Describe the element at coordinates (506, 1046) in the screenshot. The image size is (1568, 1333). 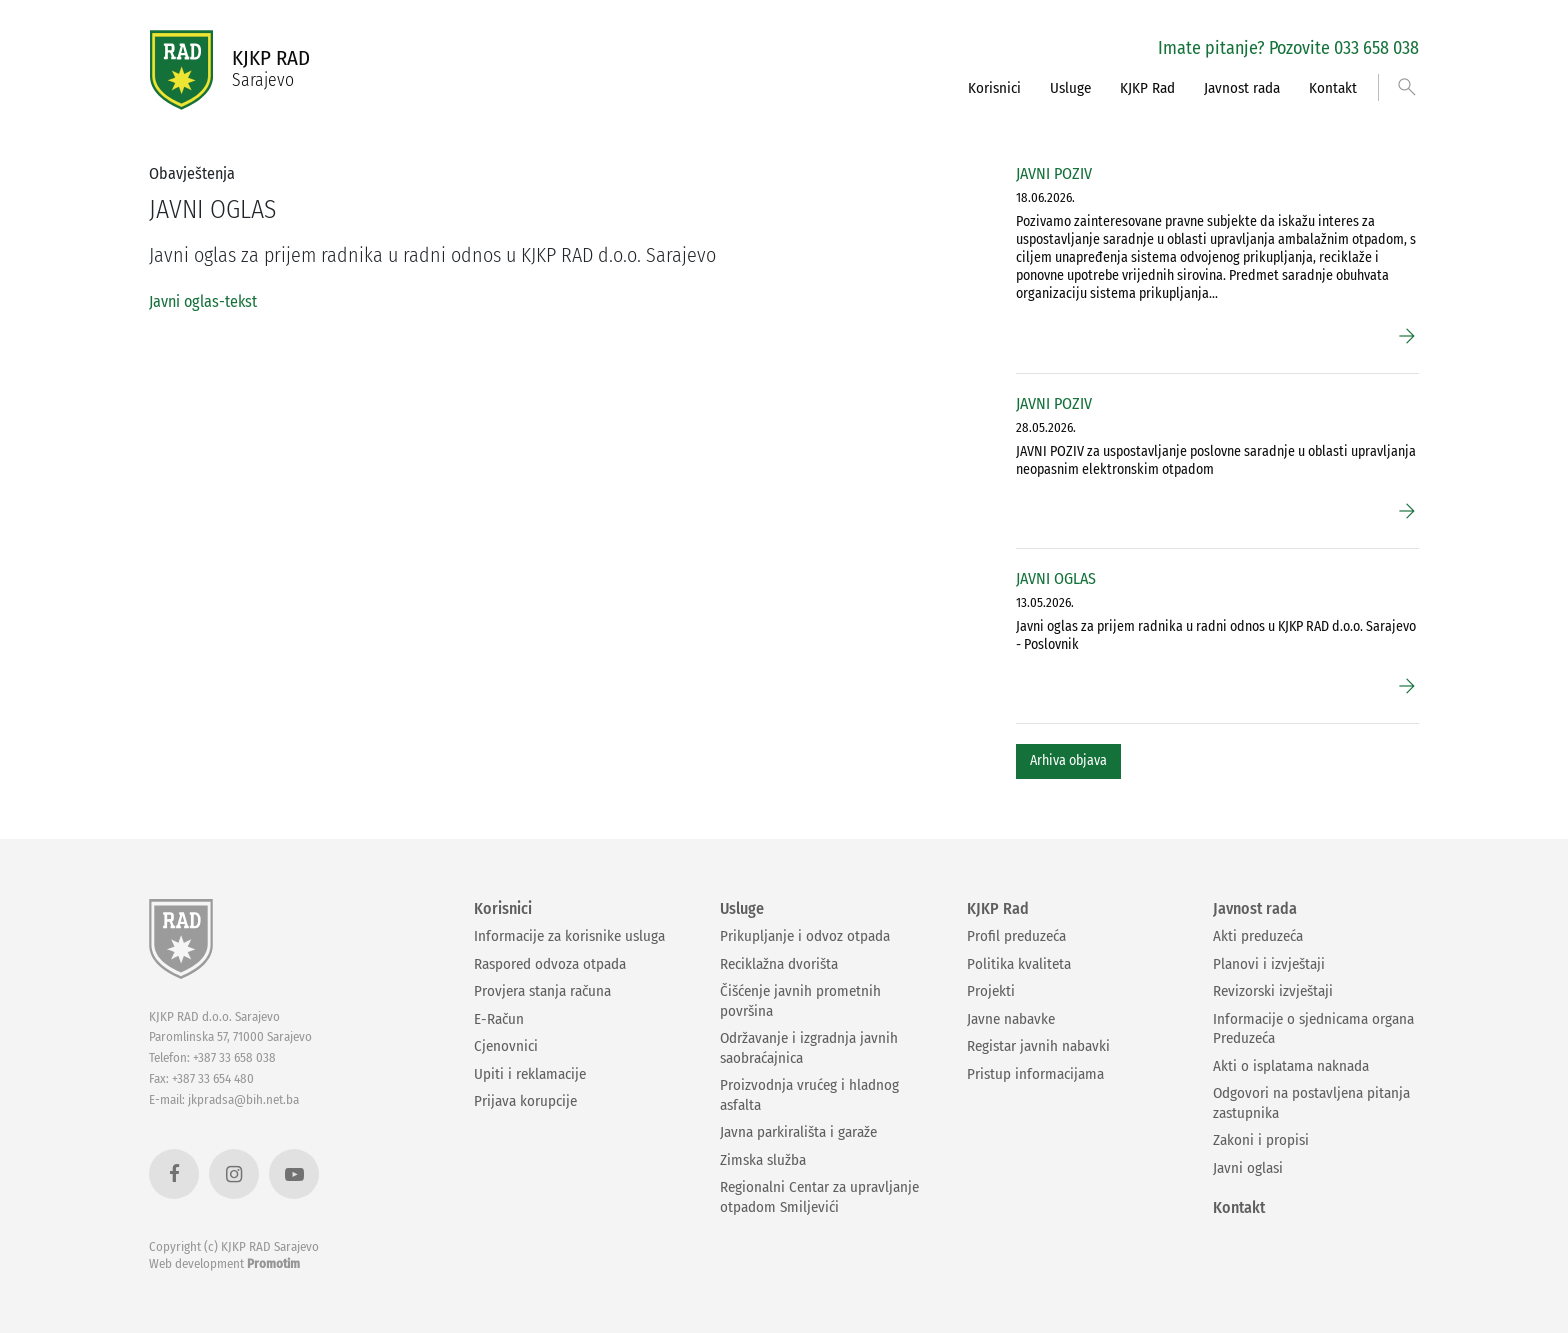
I see `Cjenovnici` at that location.